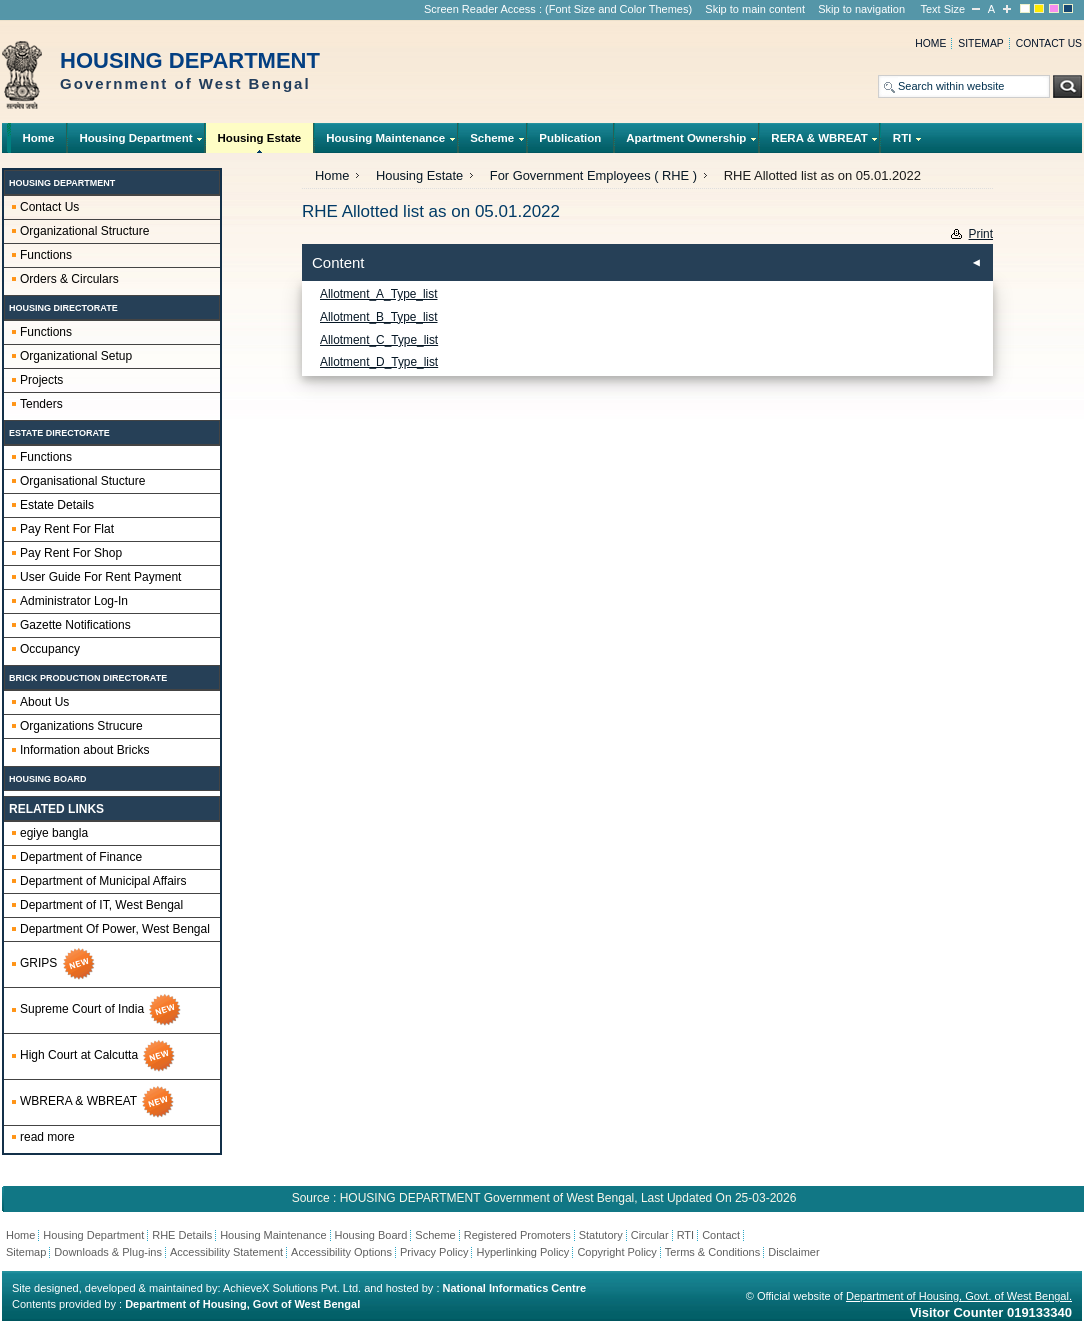  I want to click on Circular, so click(650, 1235).